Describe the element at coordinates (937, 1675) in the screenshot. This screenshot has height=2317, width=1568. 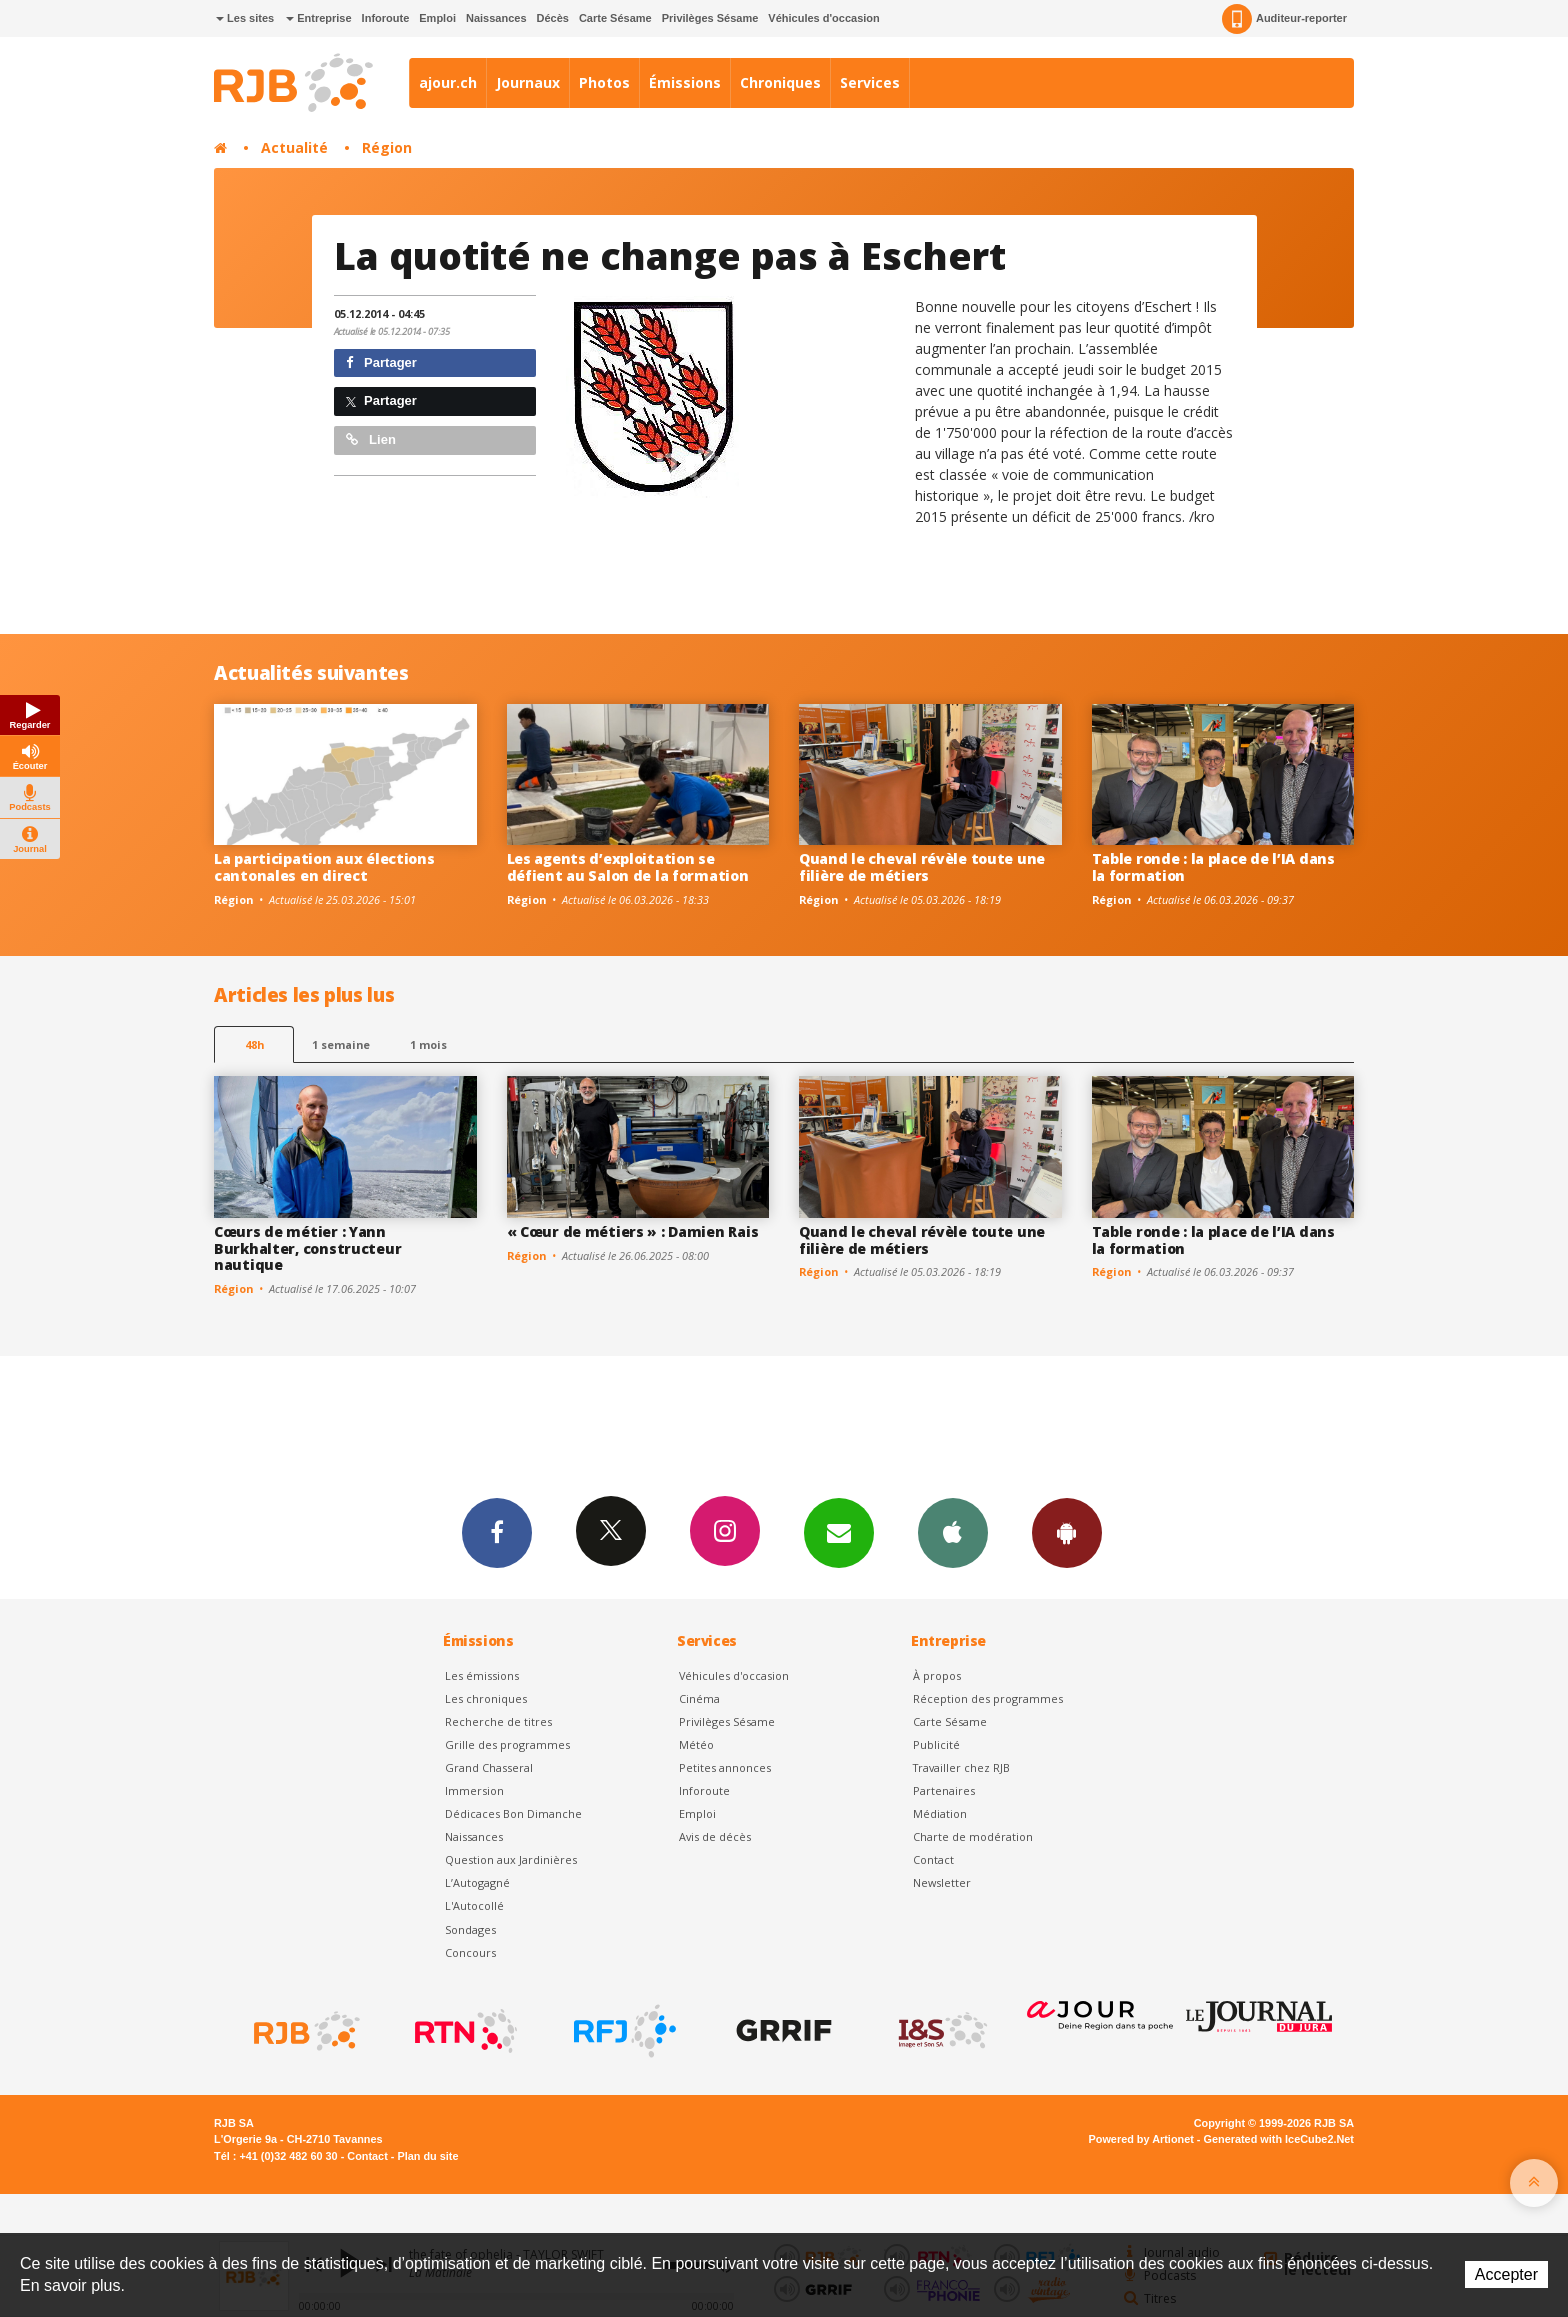
I see `À propos` at that location.